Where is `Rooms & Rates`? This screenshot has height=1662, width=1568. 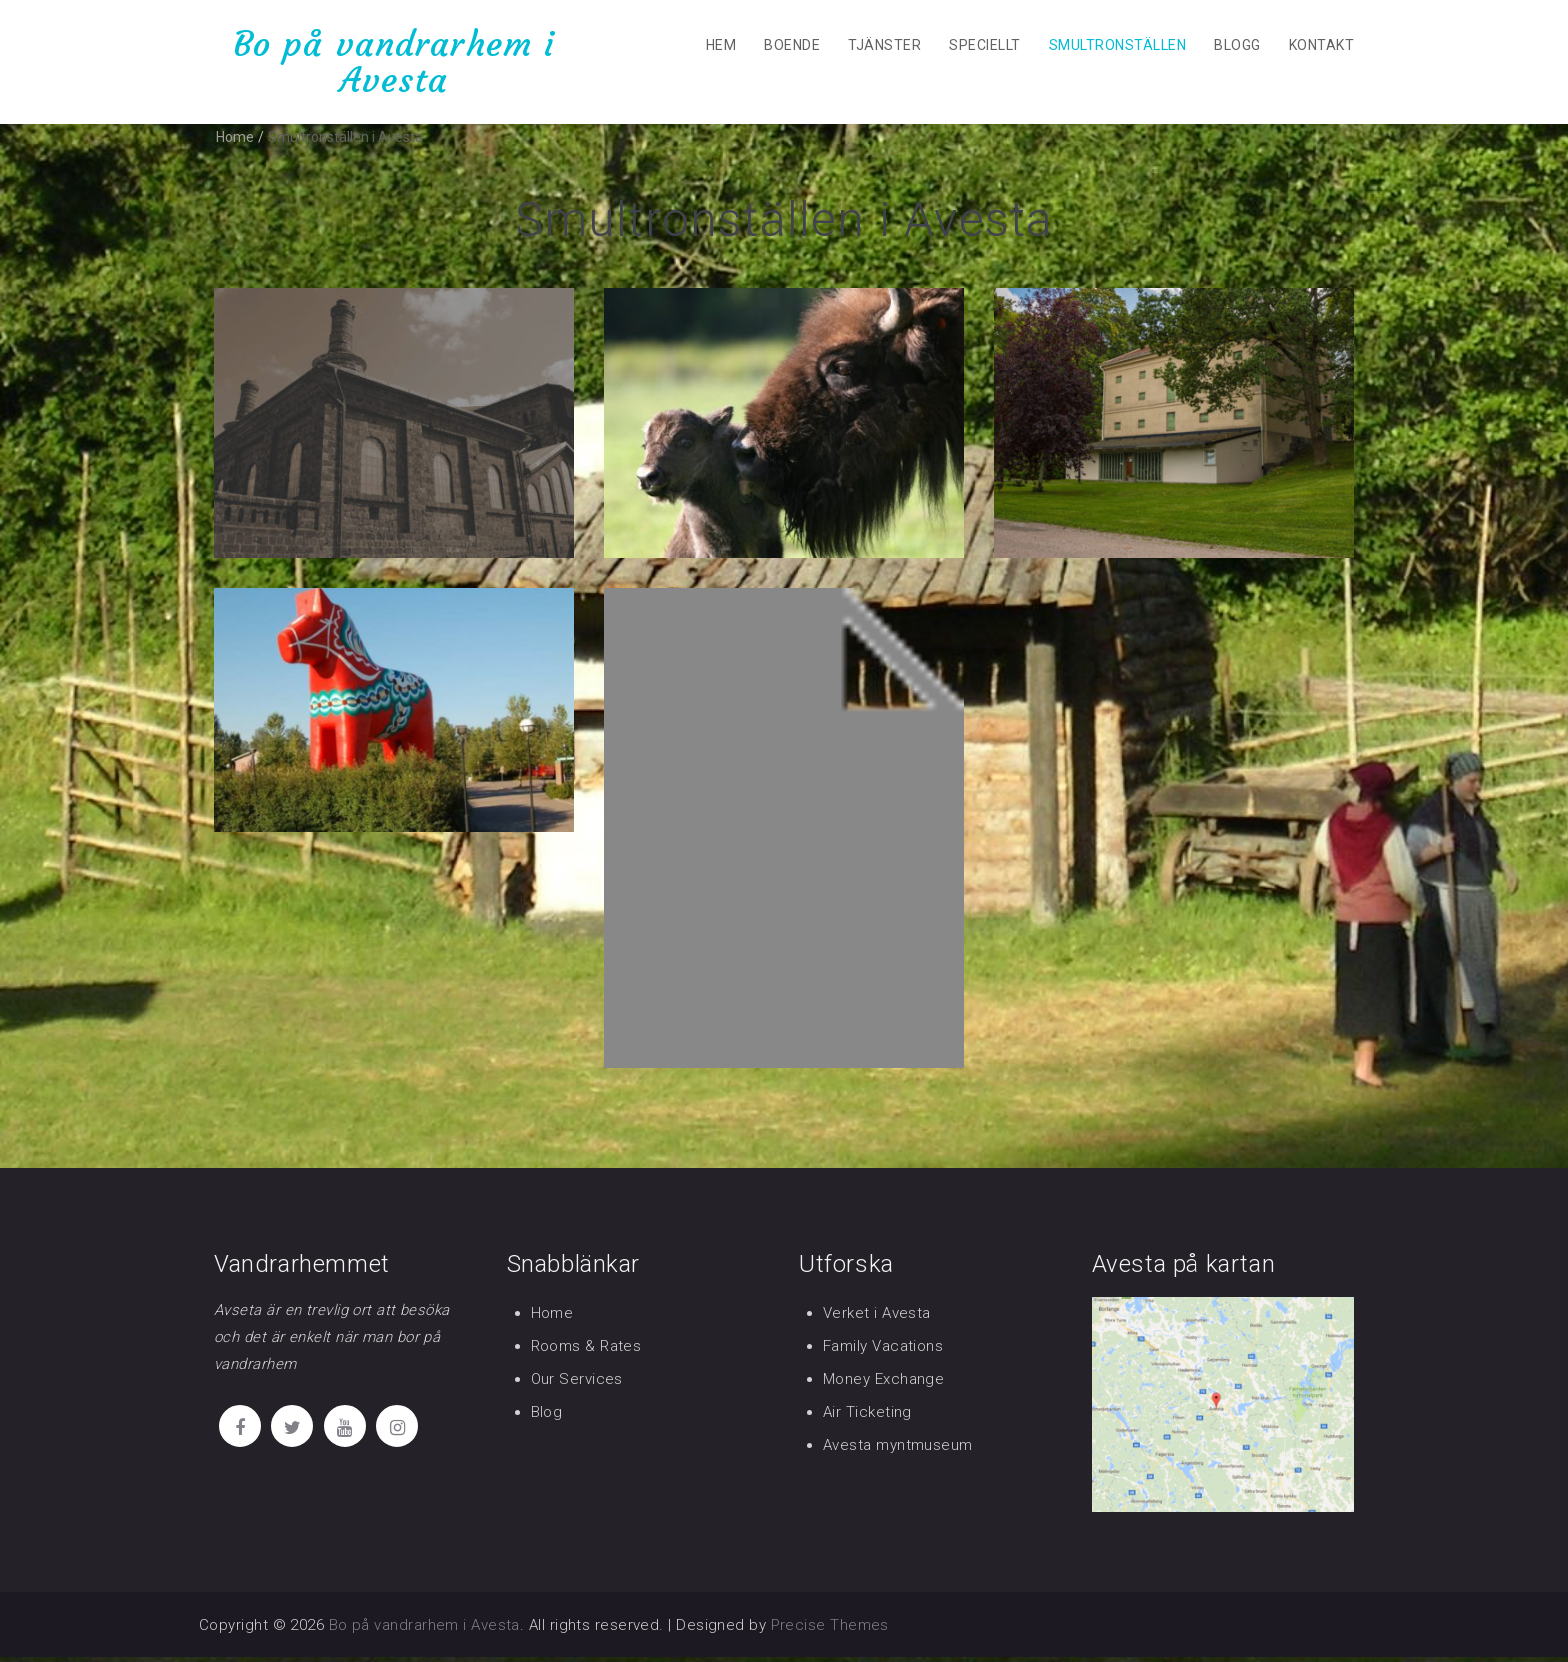 Rooms & Rates is located at coordinates (586, 1351).